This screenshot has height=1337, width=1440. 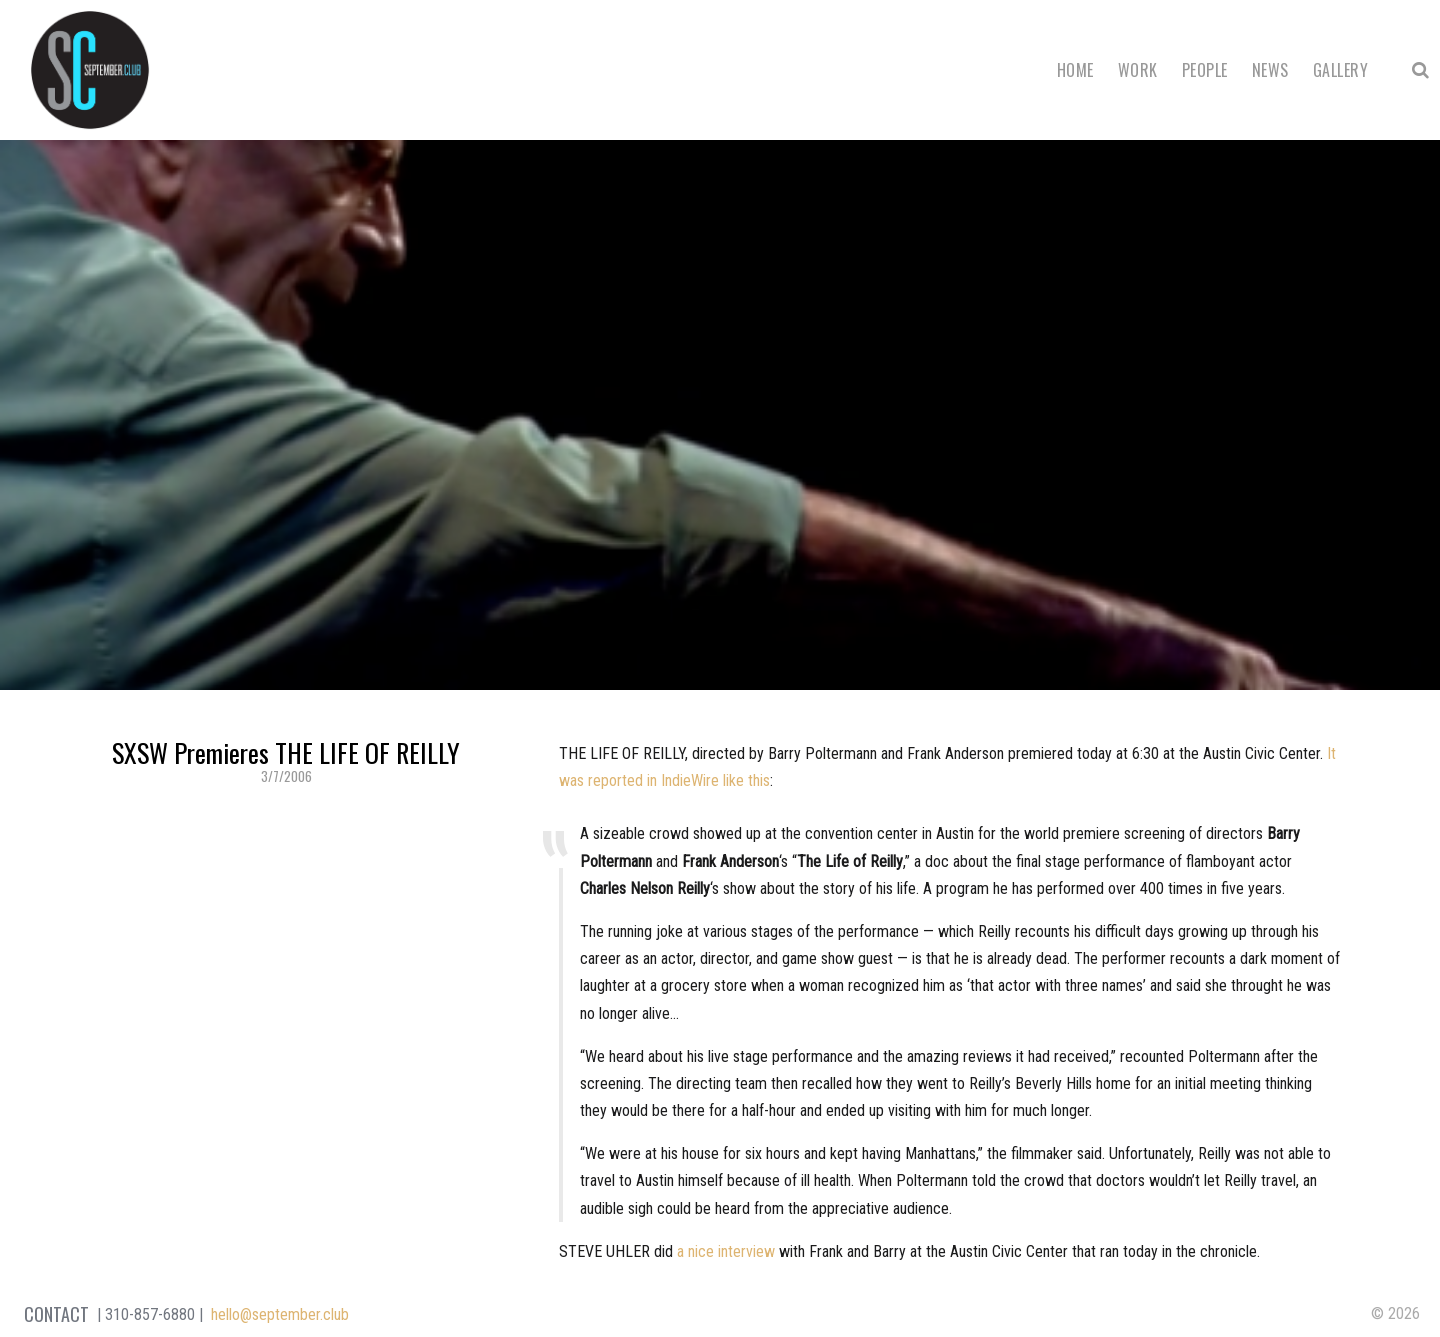 I want to click on Gallery, so click(x=1340, y=70).